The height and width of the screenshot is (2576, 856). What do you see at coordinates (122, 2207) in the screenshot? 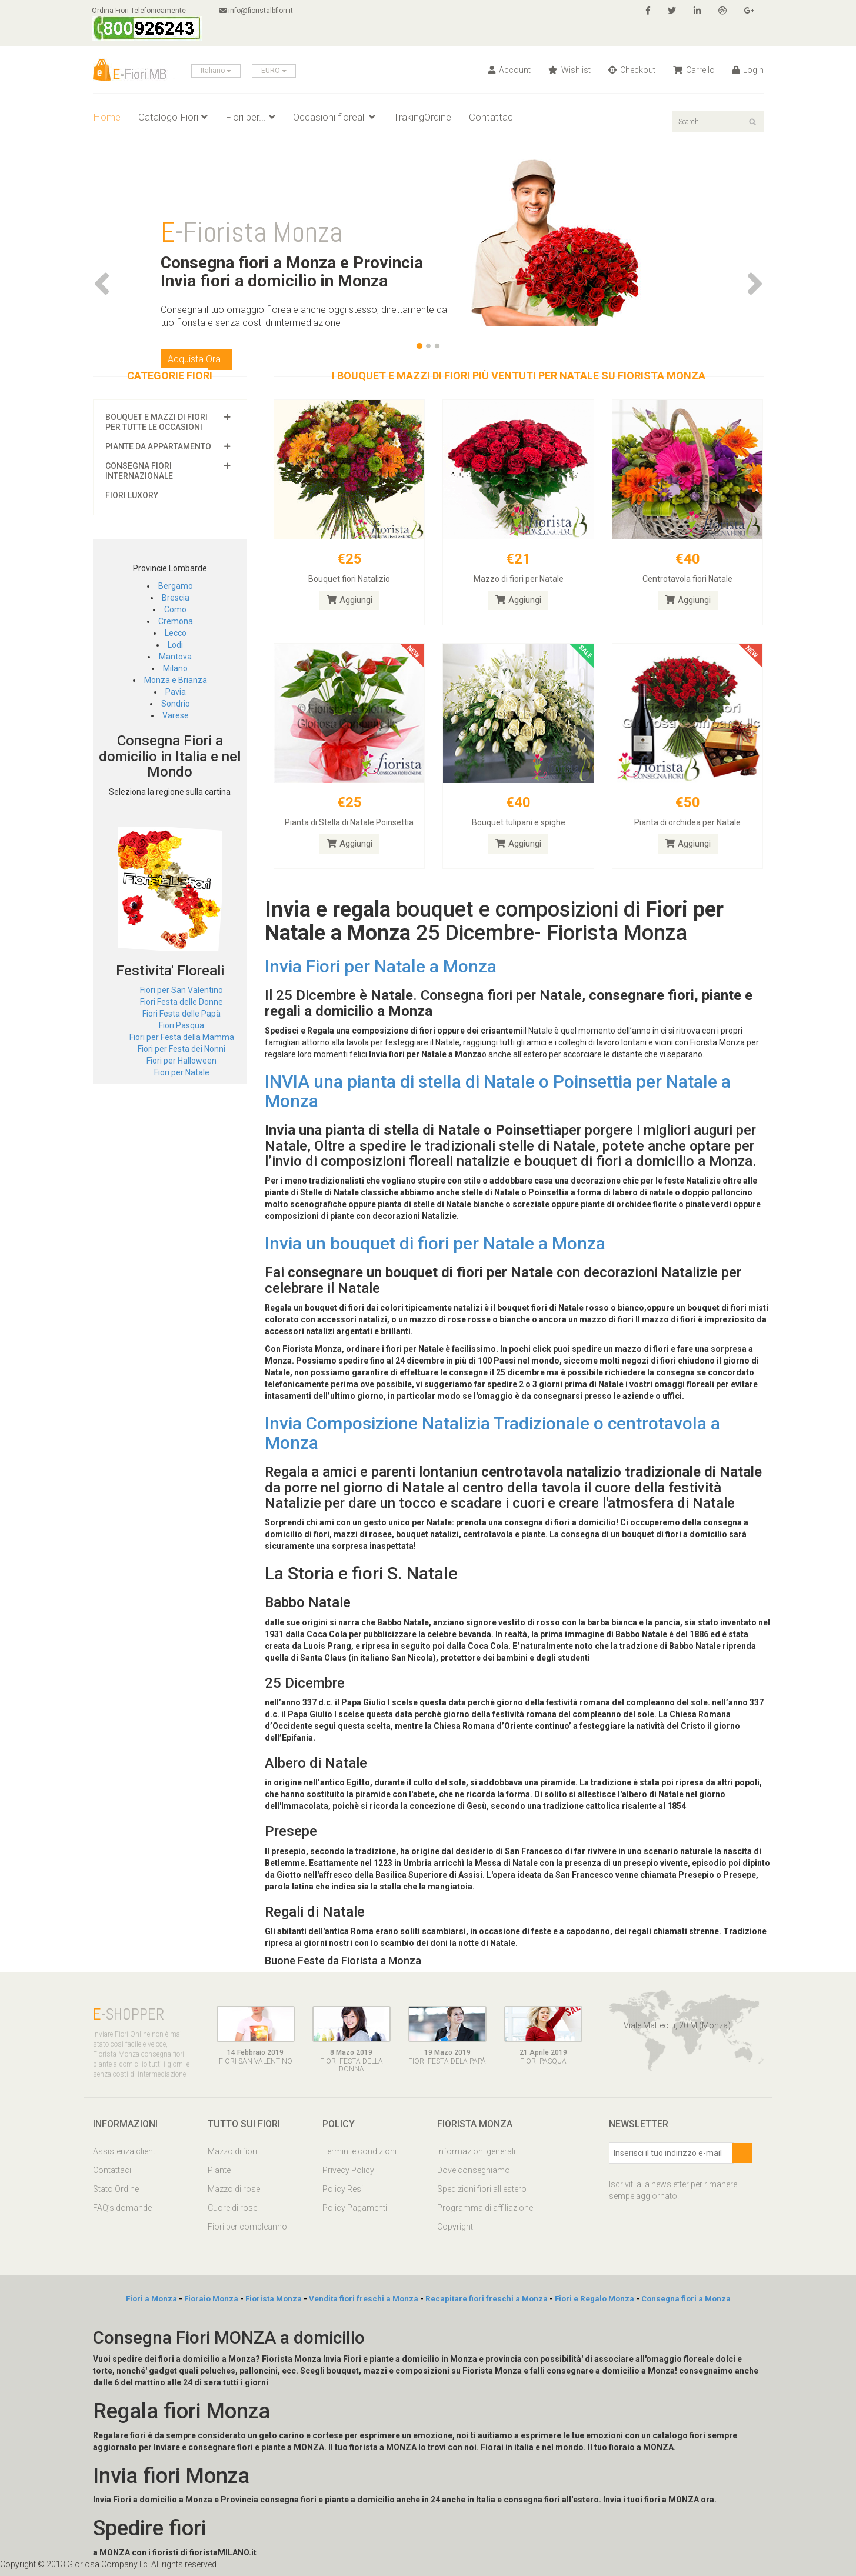
I see `FAQ’s domande` at bounding box center [122, 2207].